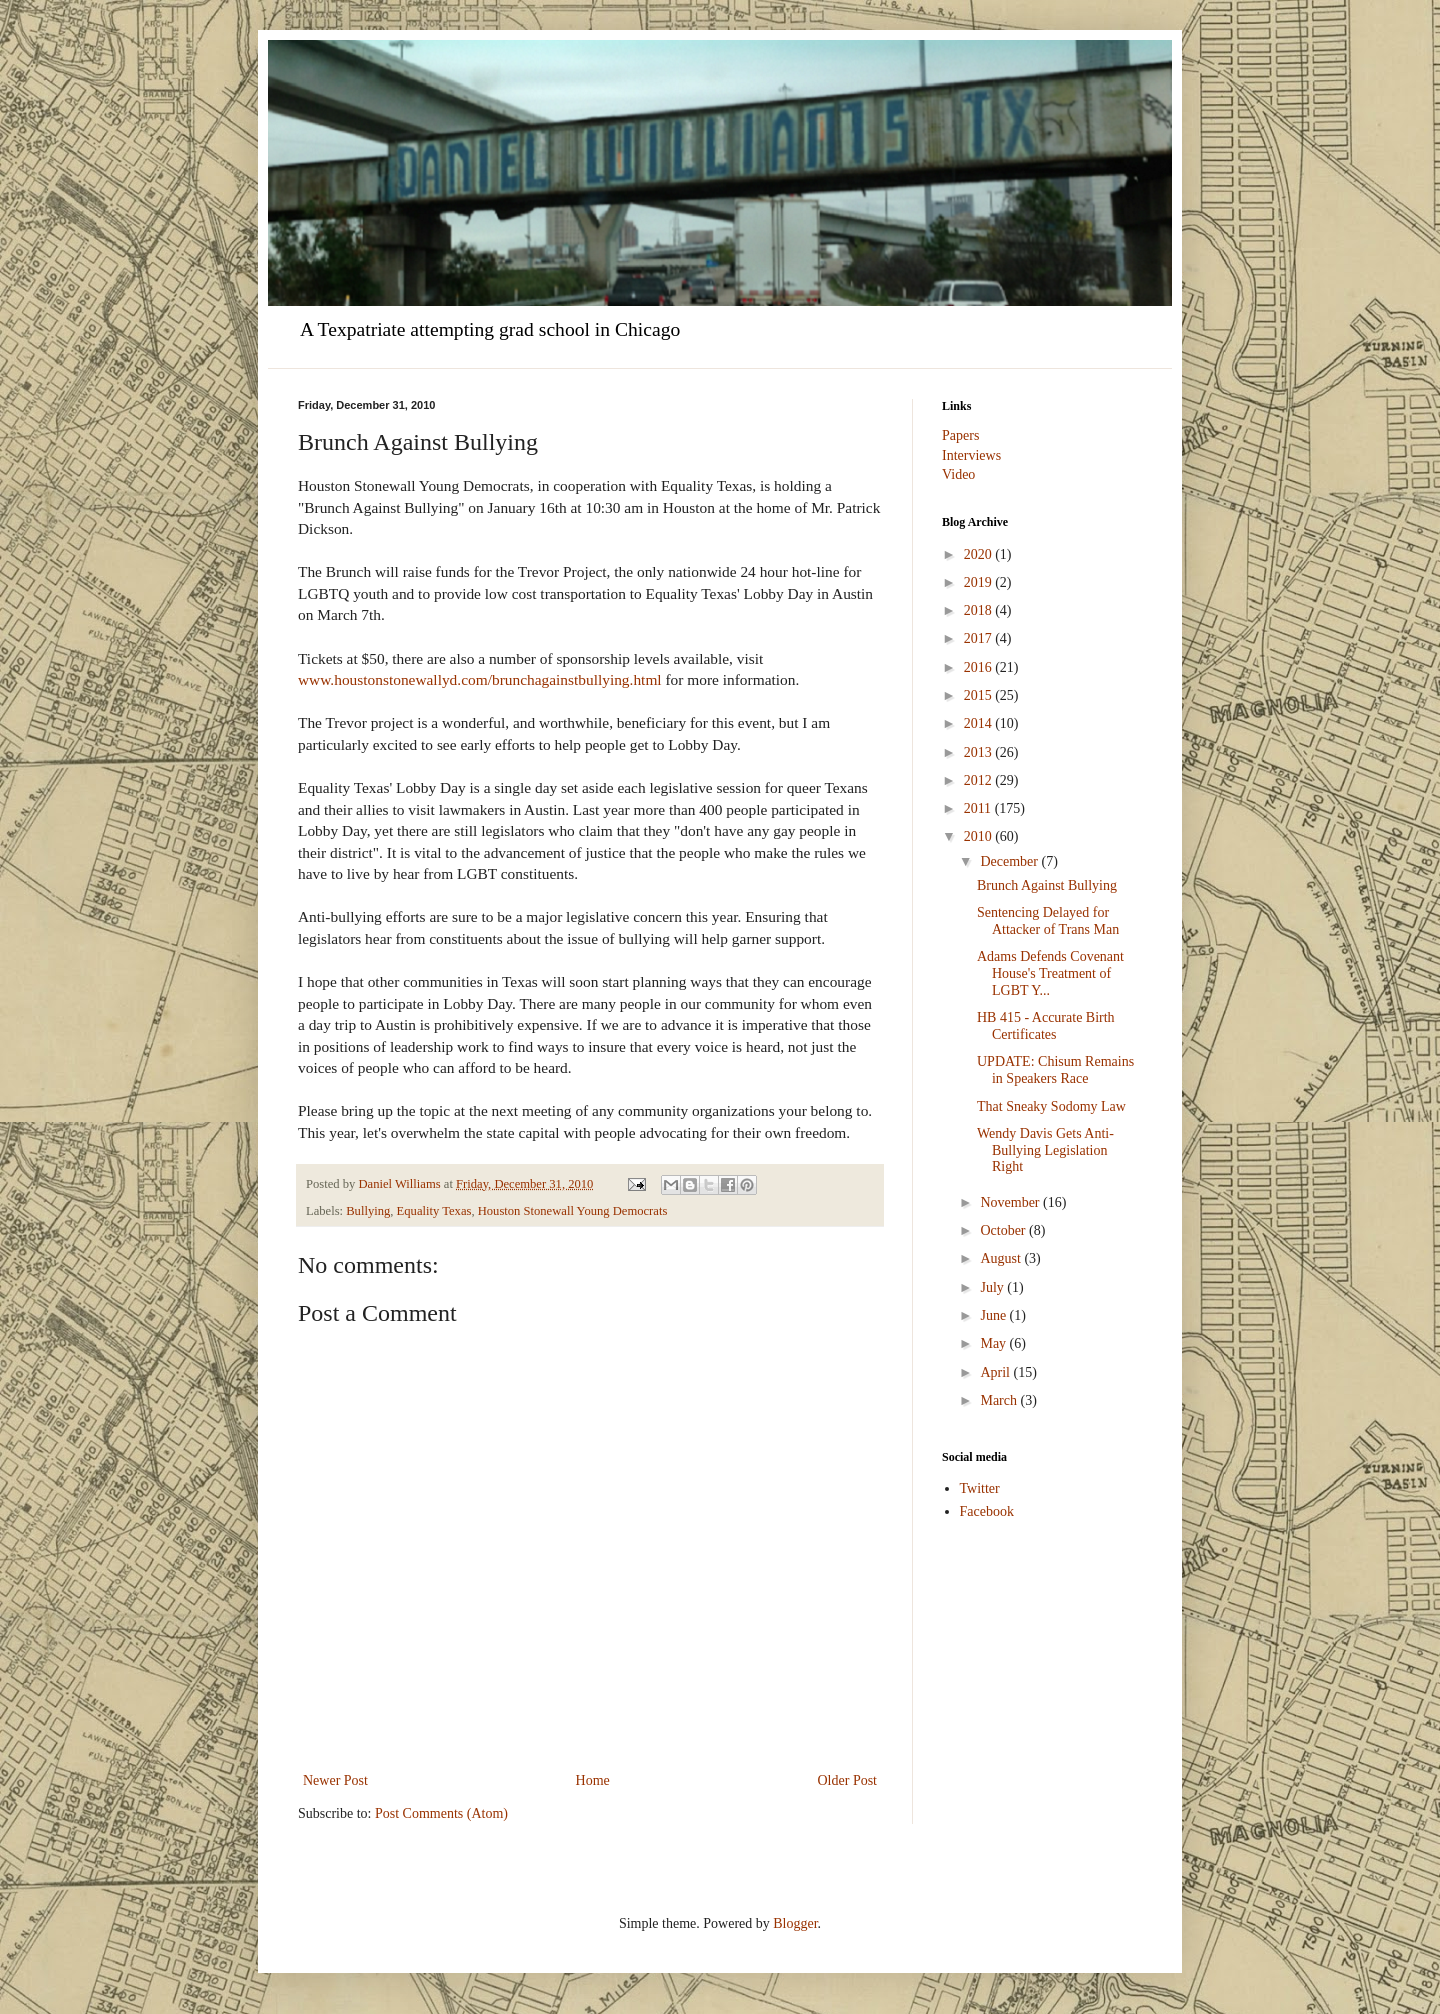  What do you see at coordinates (971, 455) in the screenshot?
I see `Interviews` at bounding box center [971, 455].